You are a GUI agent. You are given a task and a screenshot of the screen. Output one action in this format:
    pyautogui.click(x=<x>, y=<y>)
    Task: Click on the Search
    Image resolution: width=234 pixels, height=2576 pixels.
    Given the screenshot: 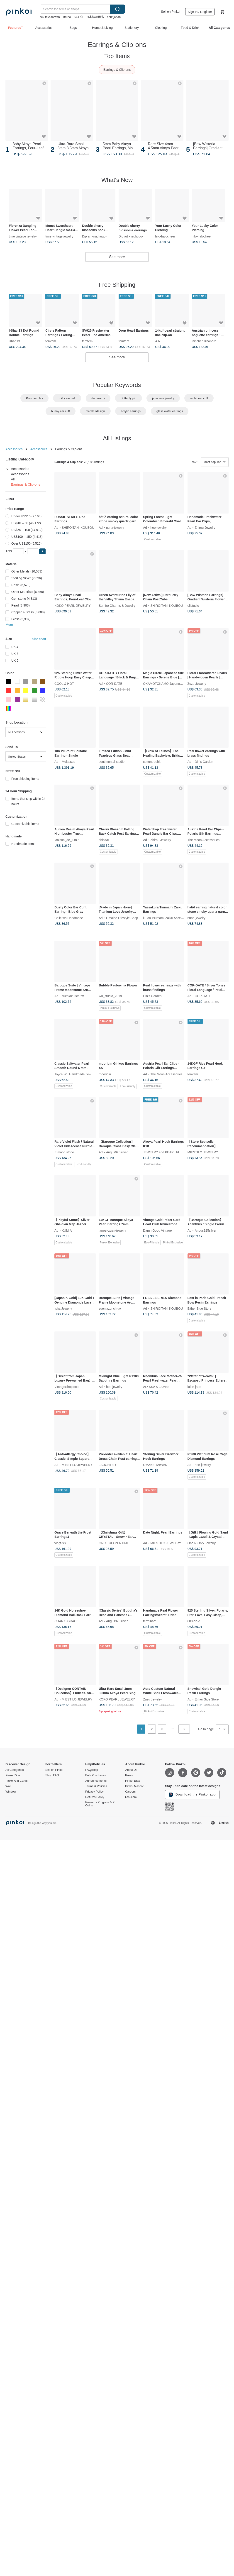 What is the action you would take?
    pyautogui.click(x=117, y=9)
    